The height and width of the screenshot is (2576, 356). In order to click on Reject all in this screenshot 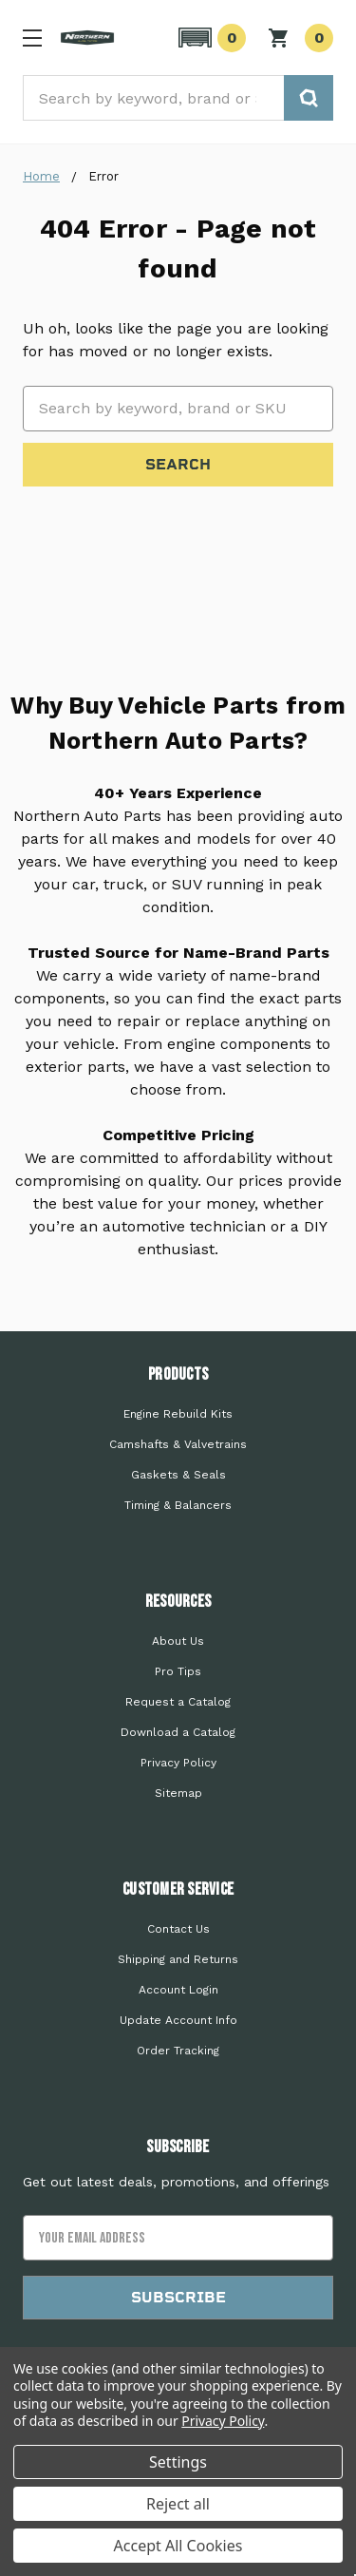, I will do `click(178, 2503)`.